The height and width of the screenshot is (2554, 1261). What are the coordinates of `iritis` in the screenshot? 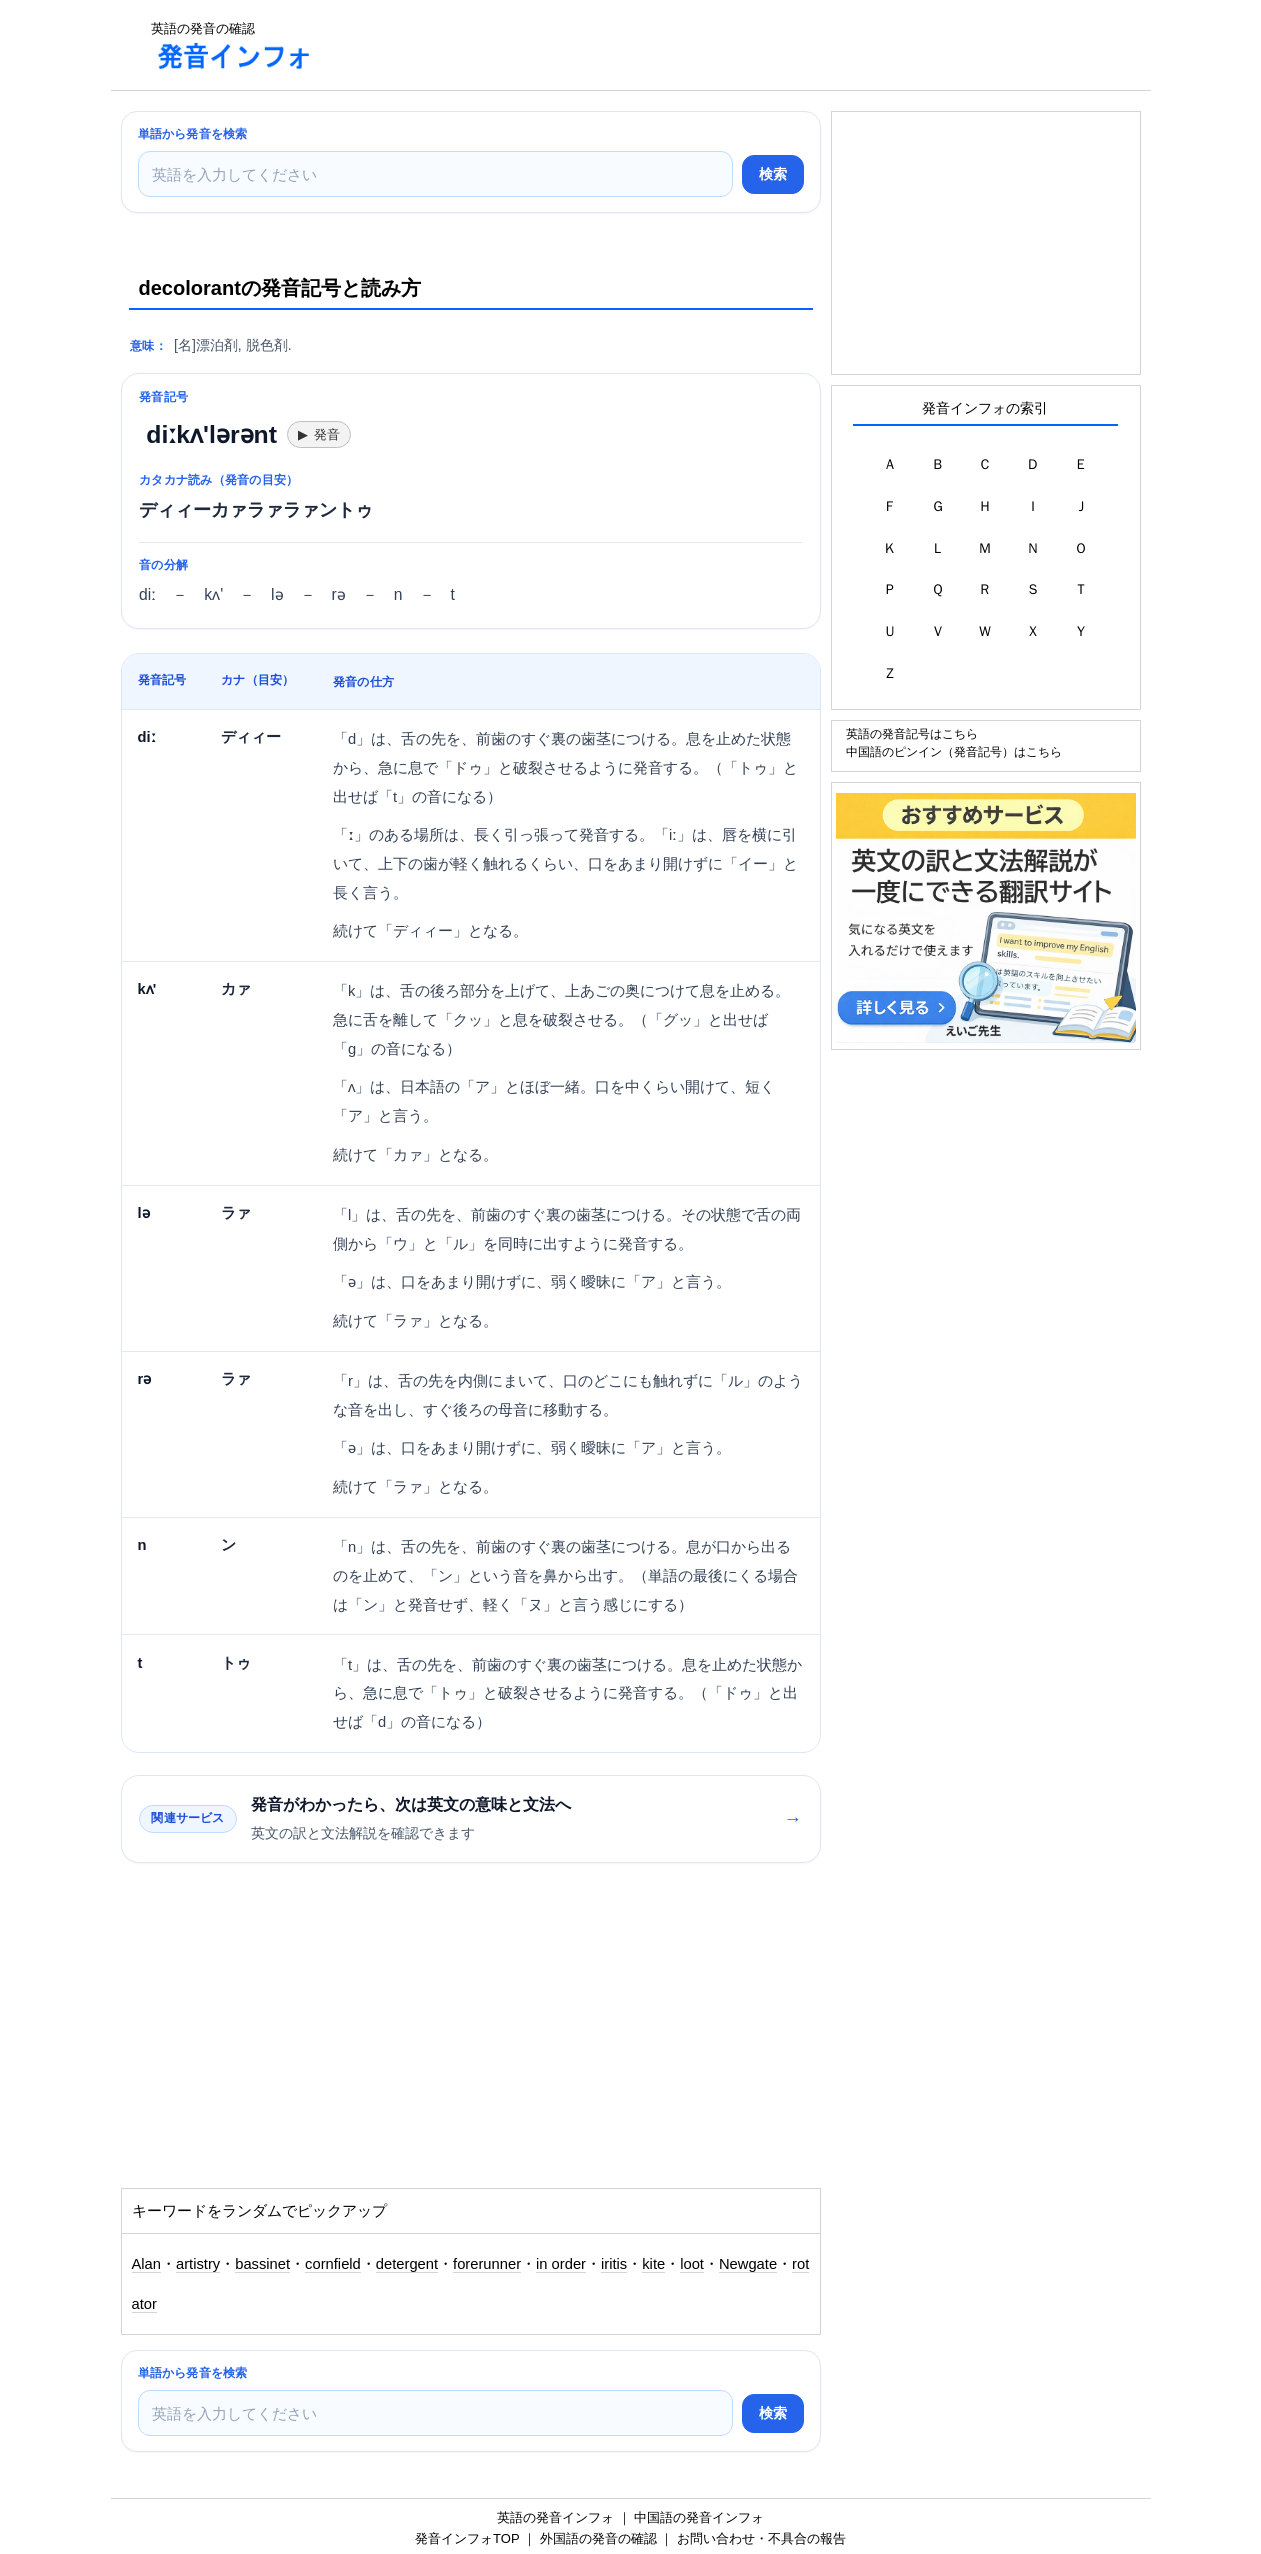 It's located at (614, 2264).